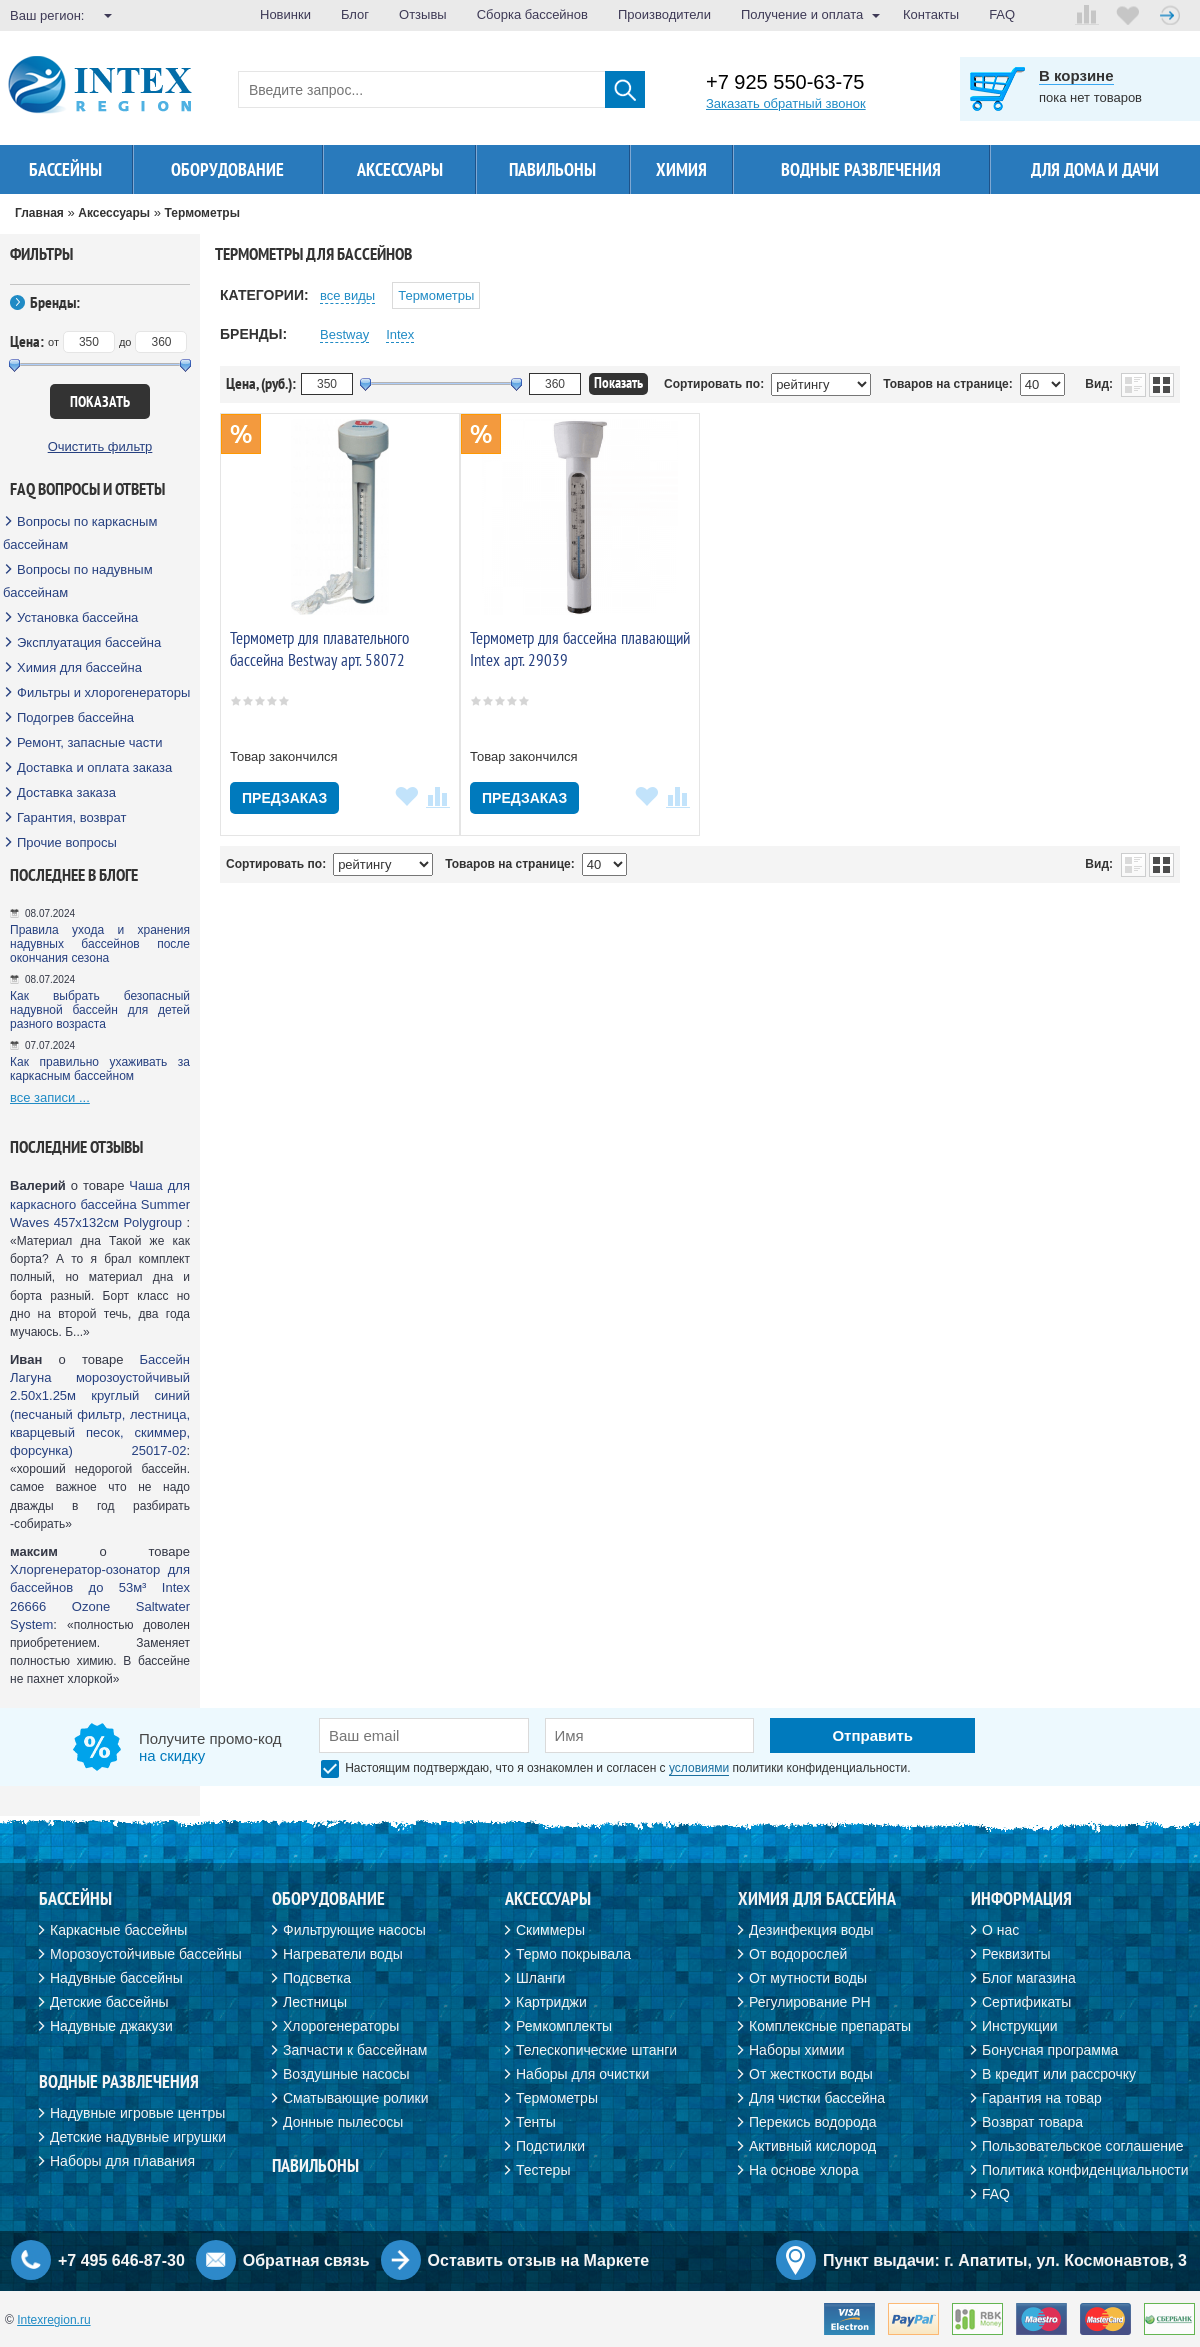 This screenshot has height=2347, width=1200. I want to click on Бонусная программа, so click(1050, 2050).